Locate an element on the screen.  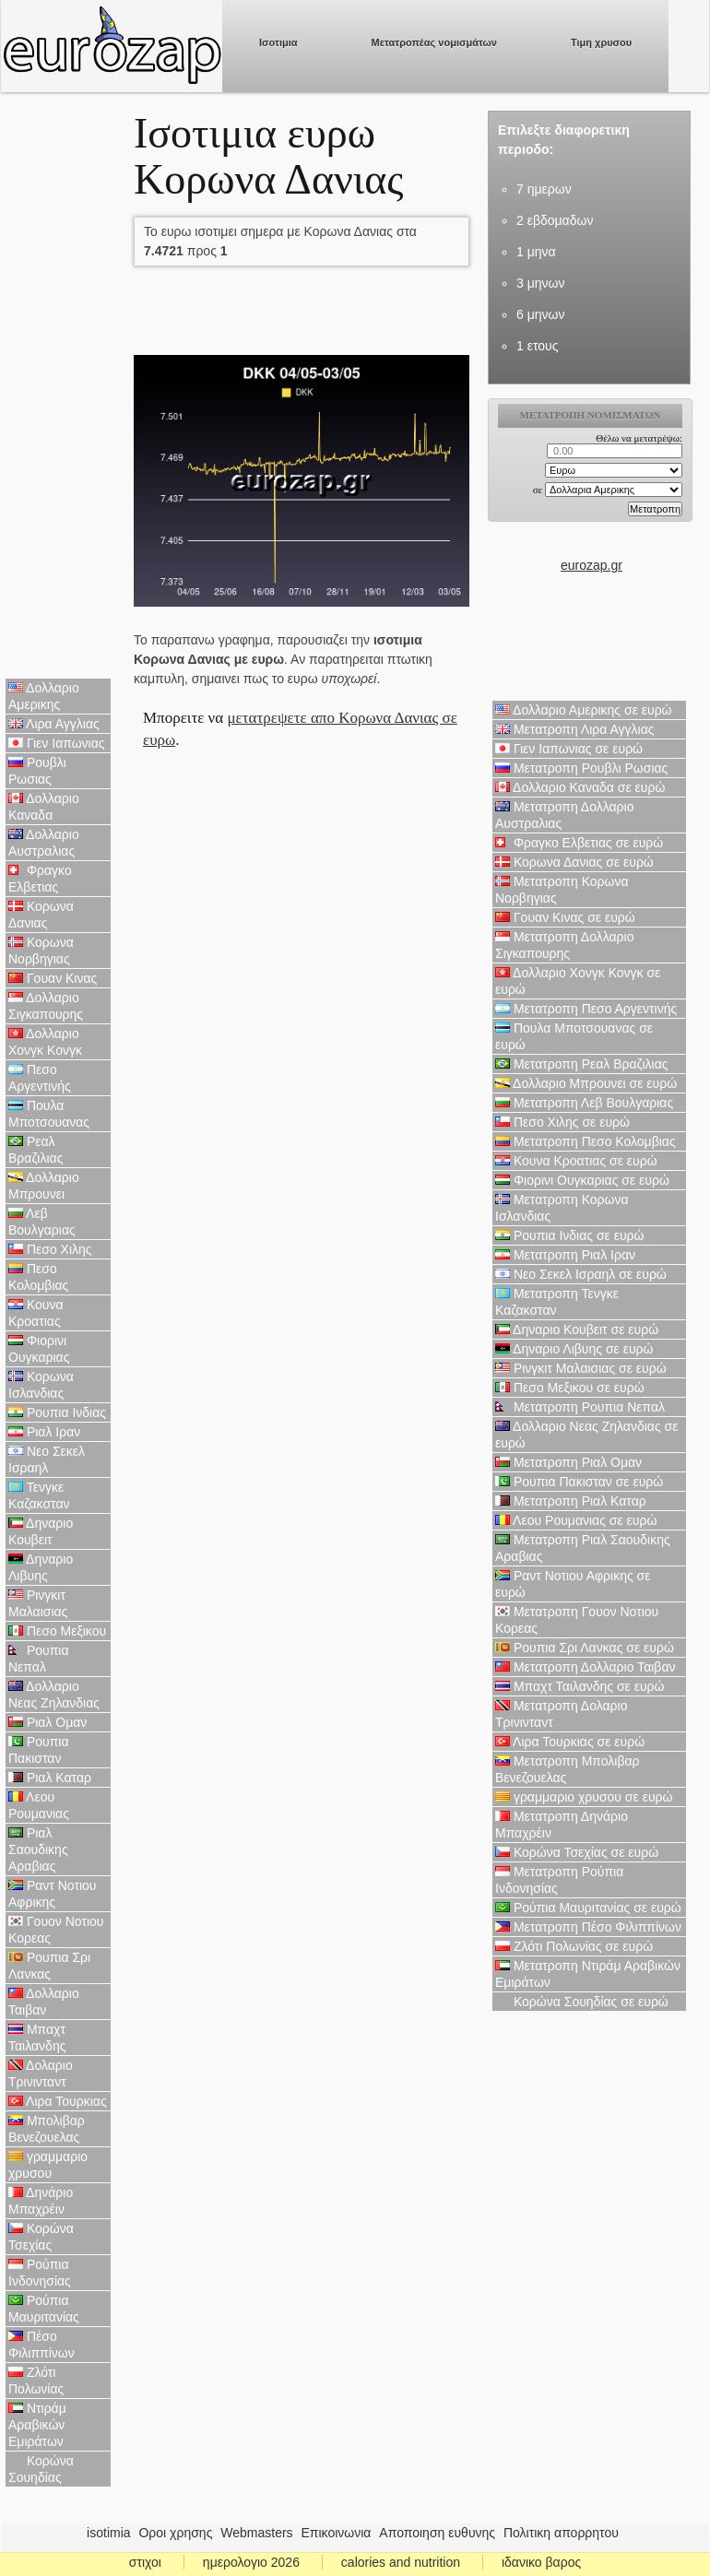
Ρούπια Ινδονησίας is located at coordinates (39, 2272).